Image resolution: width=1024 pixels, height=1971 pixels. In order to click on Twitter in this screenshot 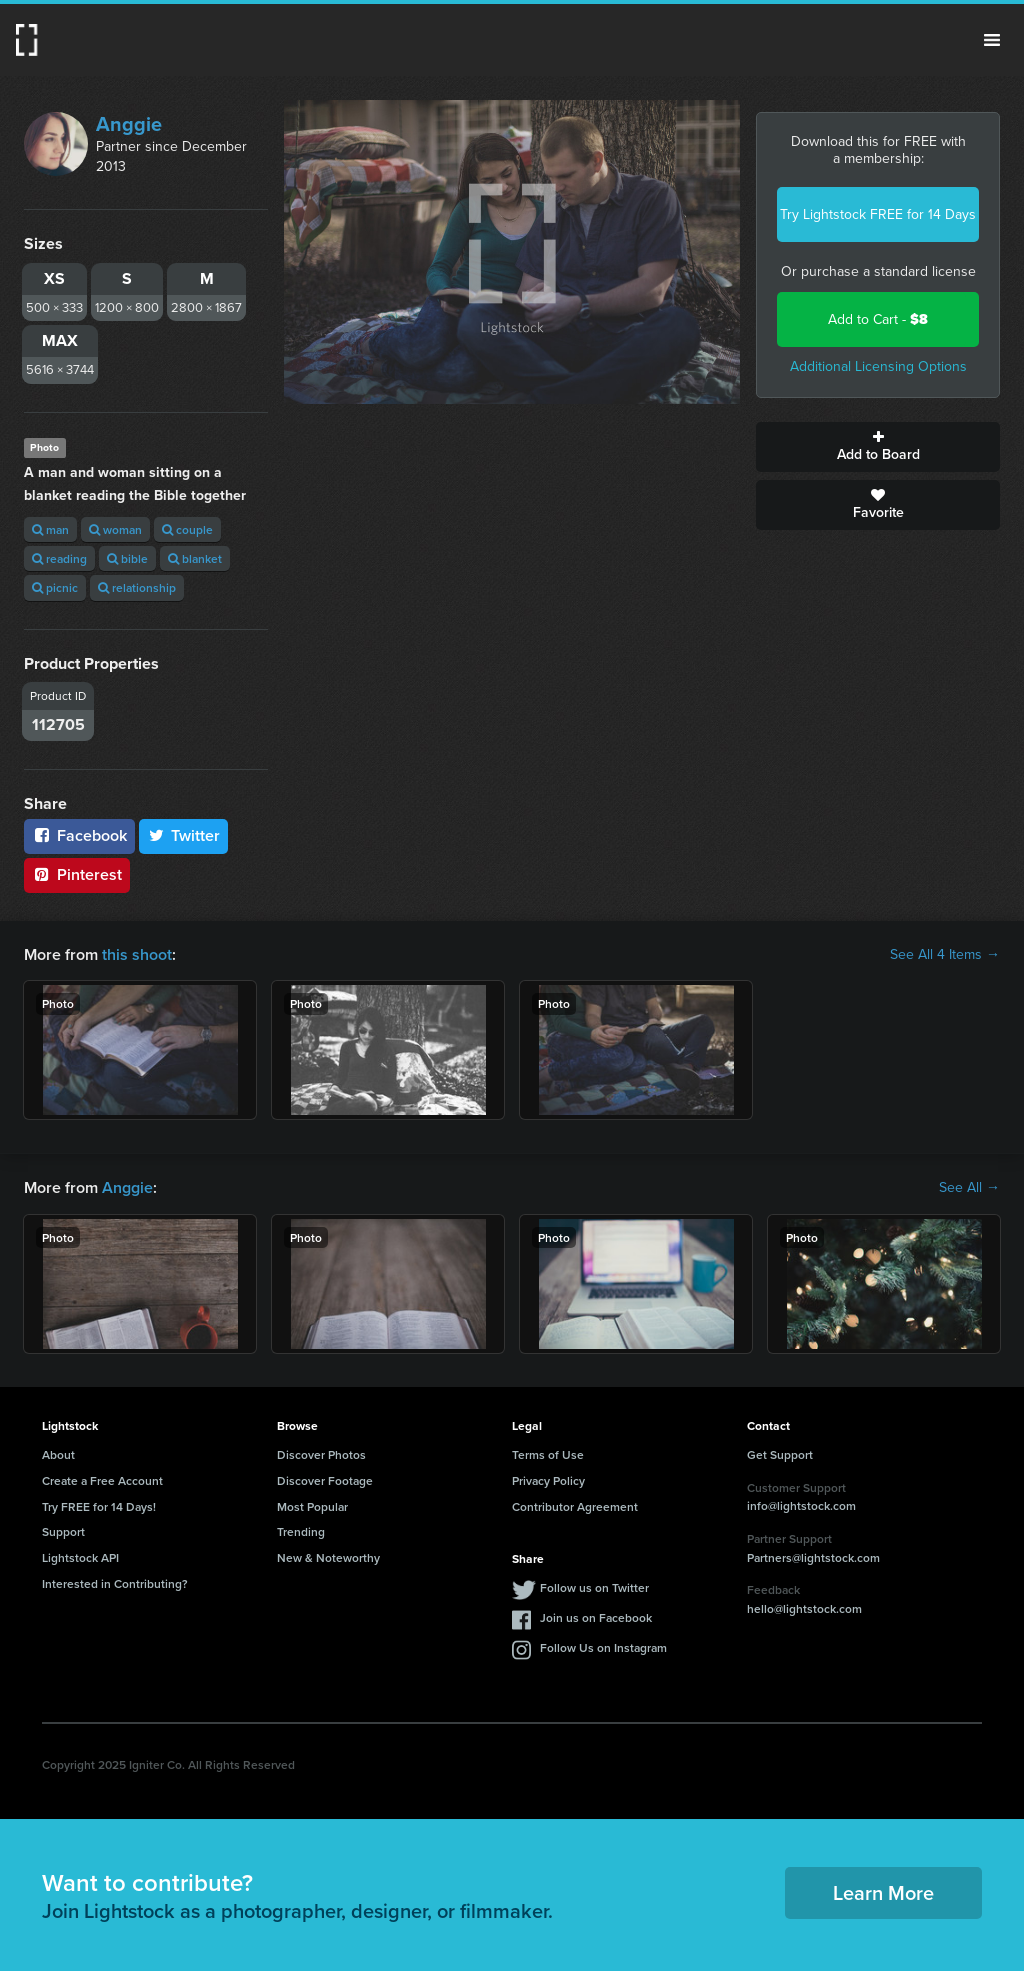, I will do `click(184, 835)`.